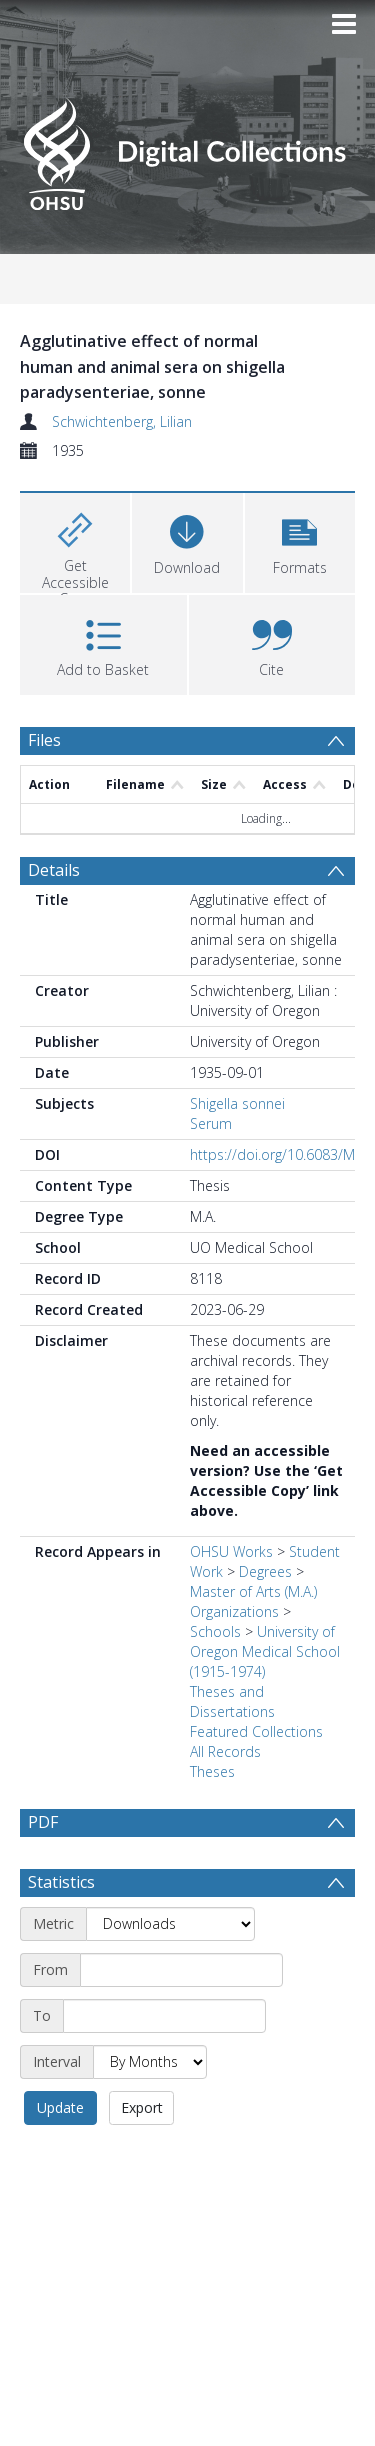 The height and width of the screenshot is (2446, 375). I want to click on [Metric], so click(170, 1972).